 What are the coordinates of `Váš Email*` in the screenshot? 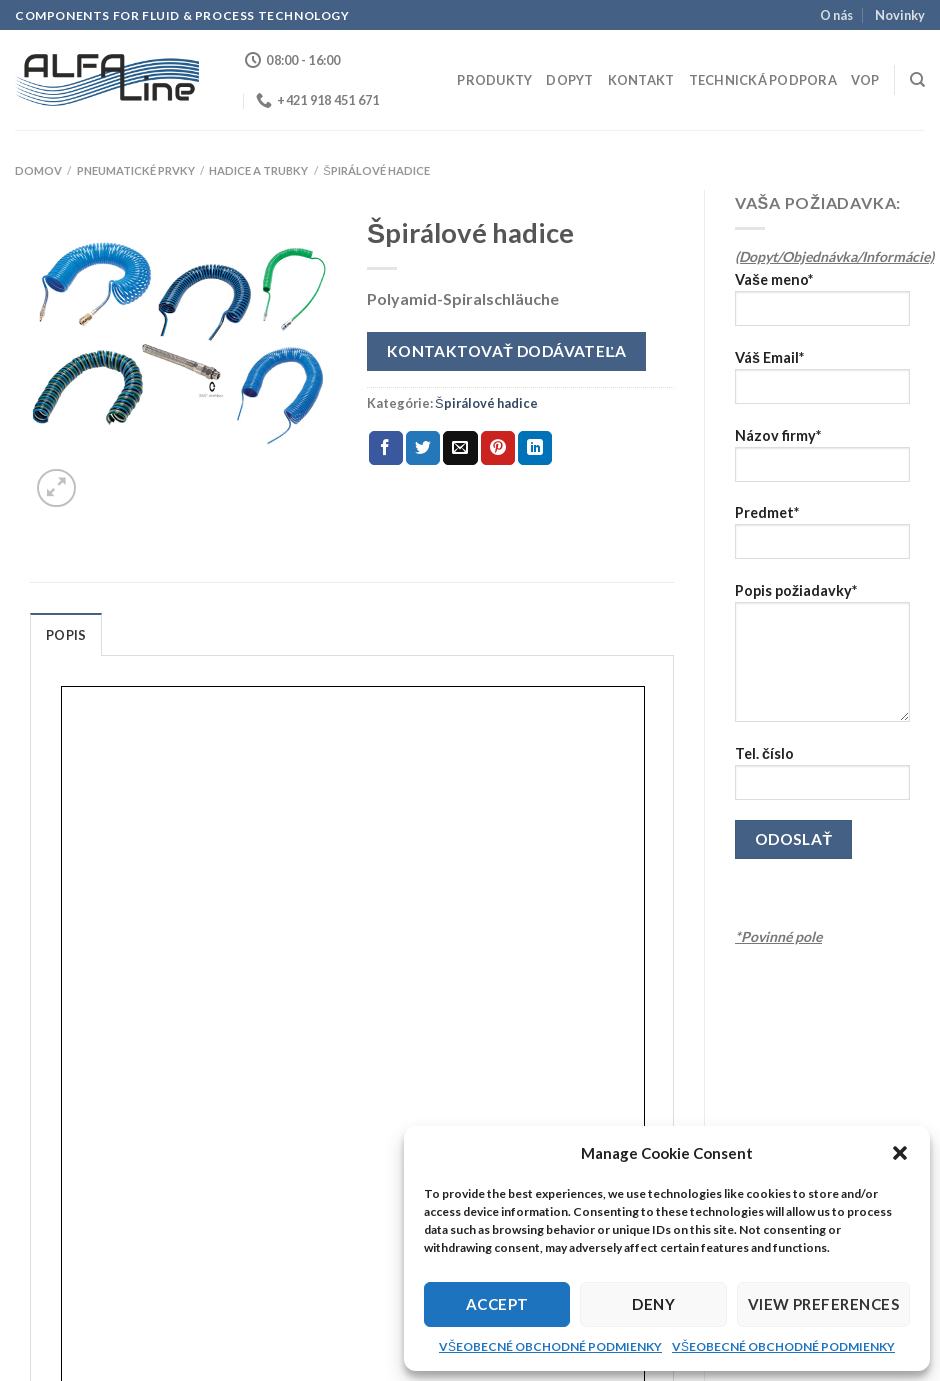 It's located at (822, 383).